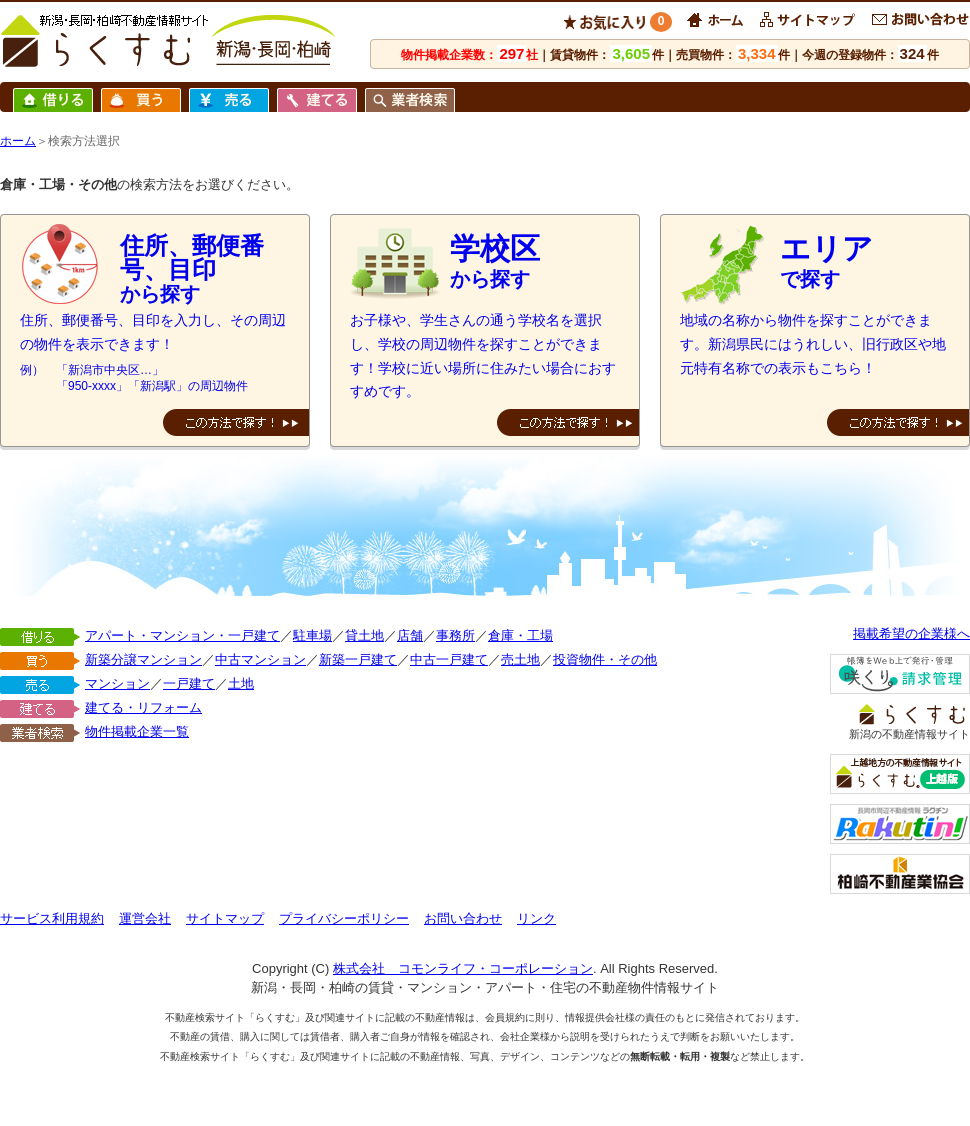 Image resolution: width=970 pixels, height=1126 pixels. What do you see at coordinates (189, 683) in the screenshot?
I see `一戸建て` at bounding box center [189, 683].